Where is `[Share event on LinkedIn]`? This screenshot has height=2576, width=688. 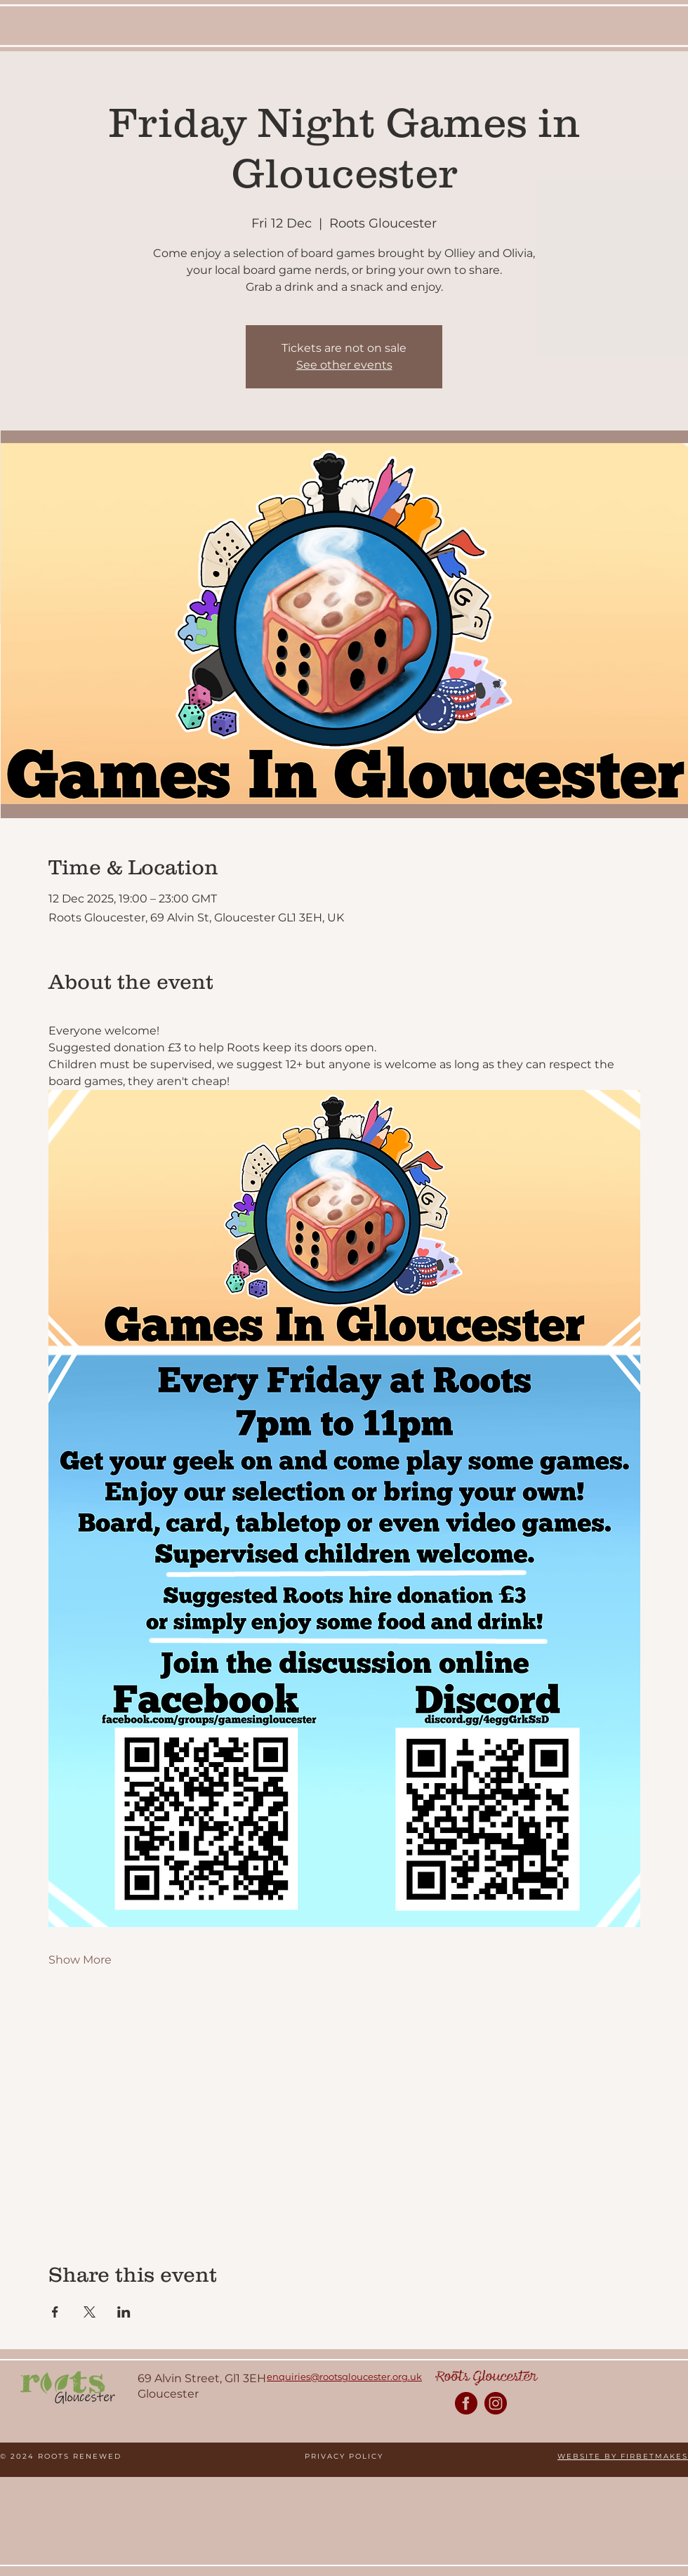
[Share event on LinkedIn] is located at coordinates (124, 2312).